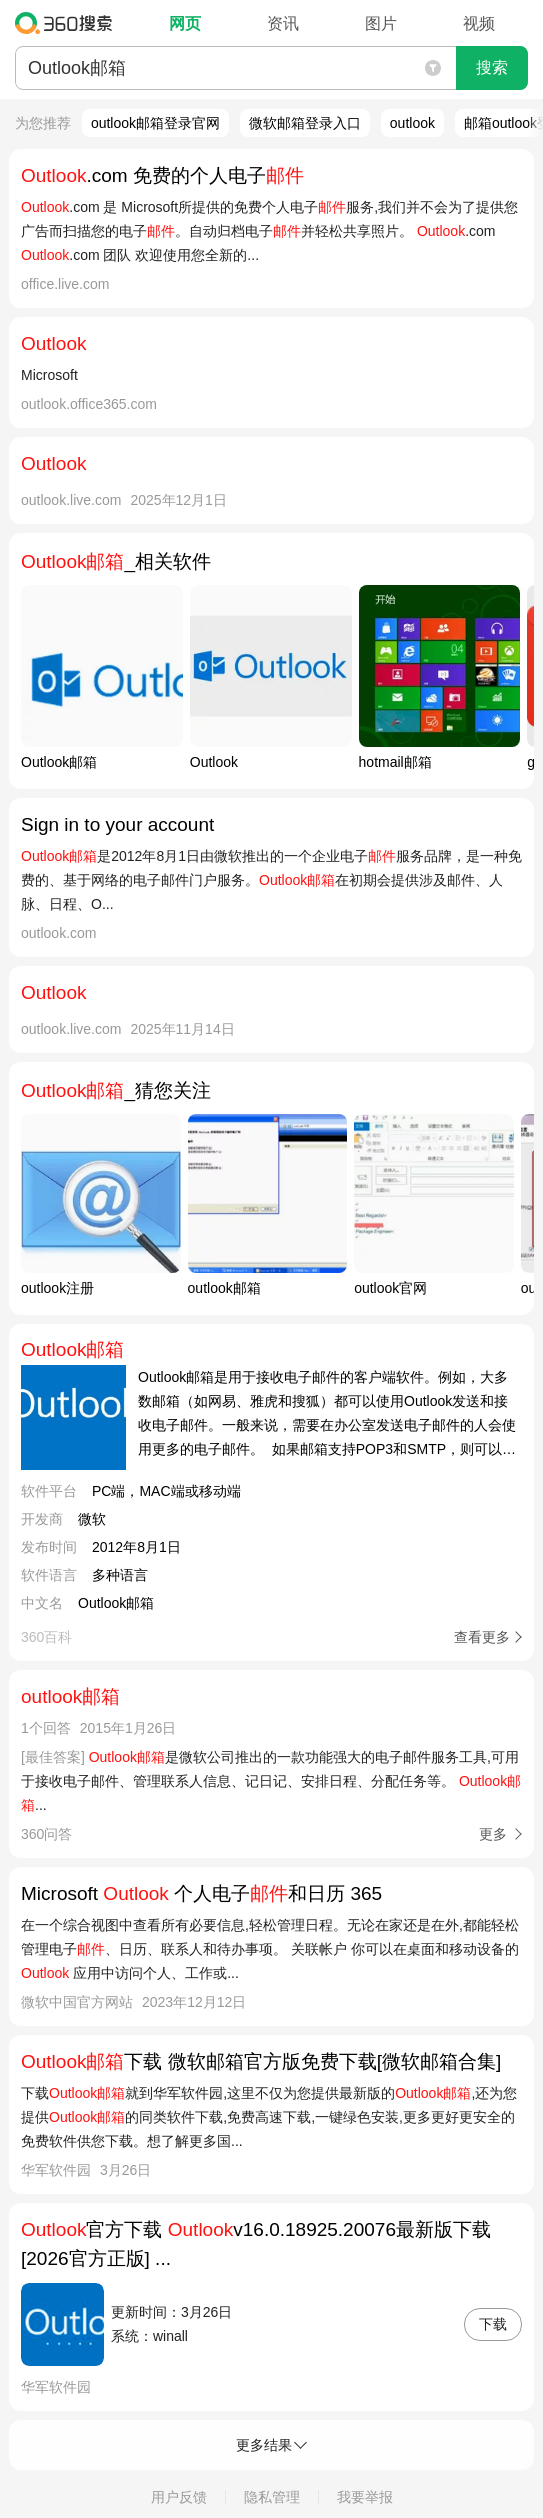 The image size is (543, 2518). What do you see at coordinates (283, 23) in the screenshot?
I see `资讯` at bounding box center [283, 23].